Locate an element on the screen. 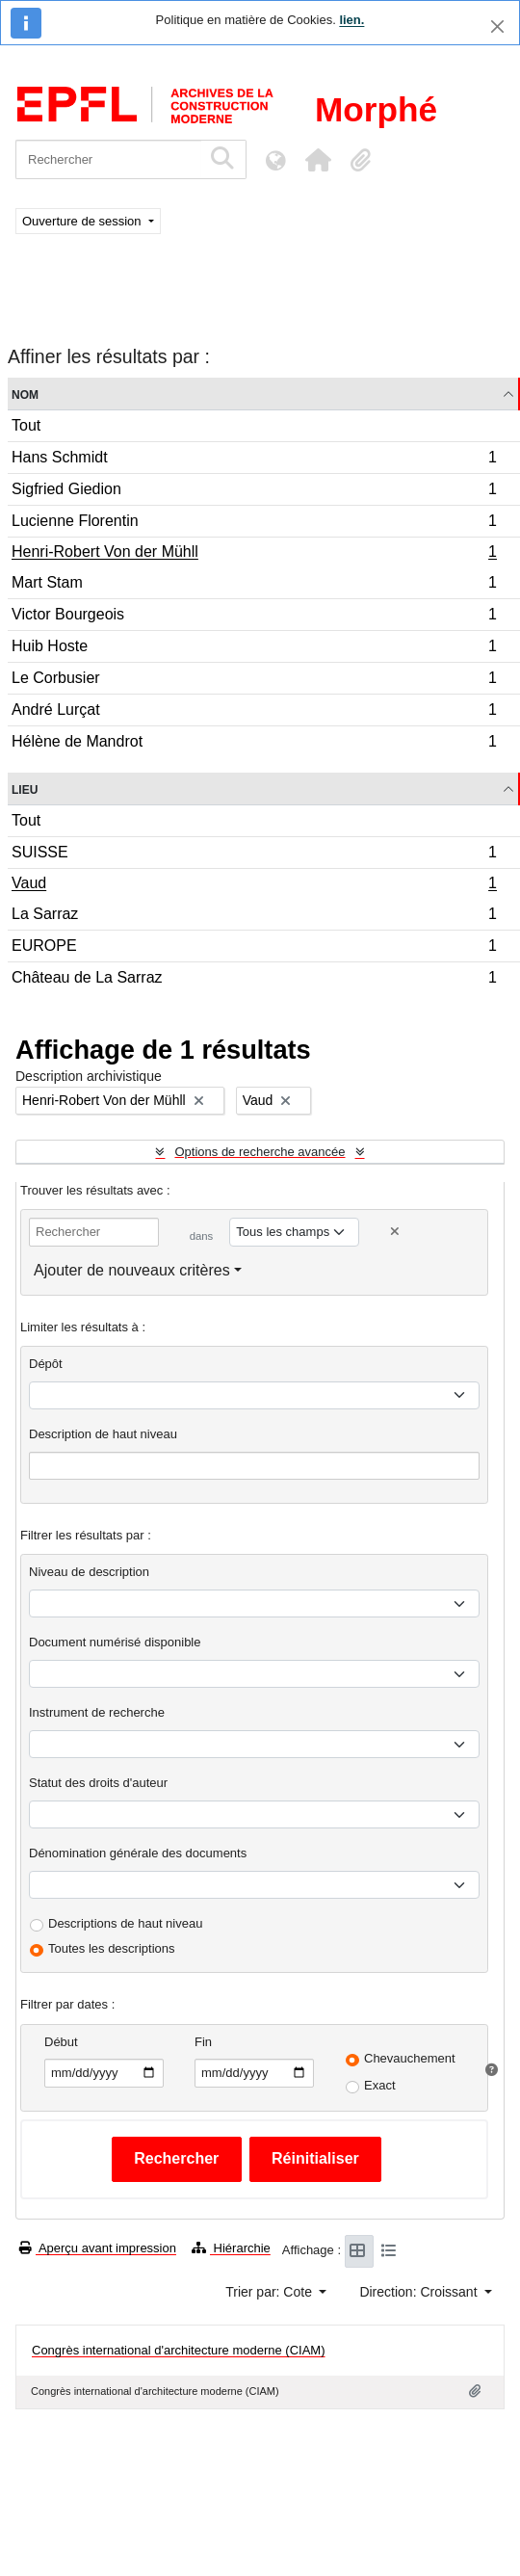 This screenshot has width=520, height=2576. Ouverture de session is located at coordinates (83, 221).